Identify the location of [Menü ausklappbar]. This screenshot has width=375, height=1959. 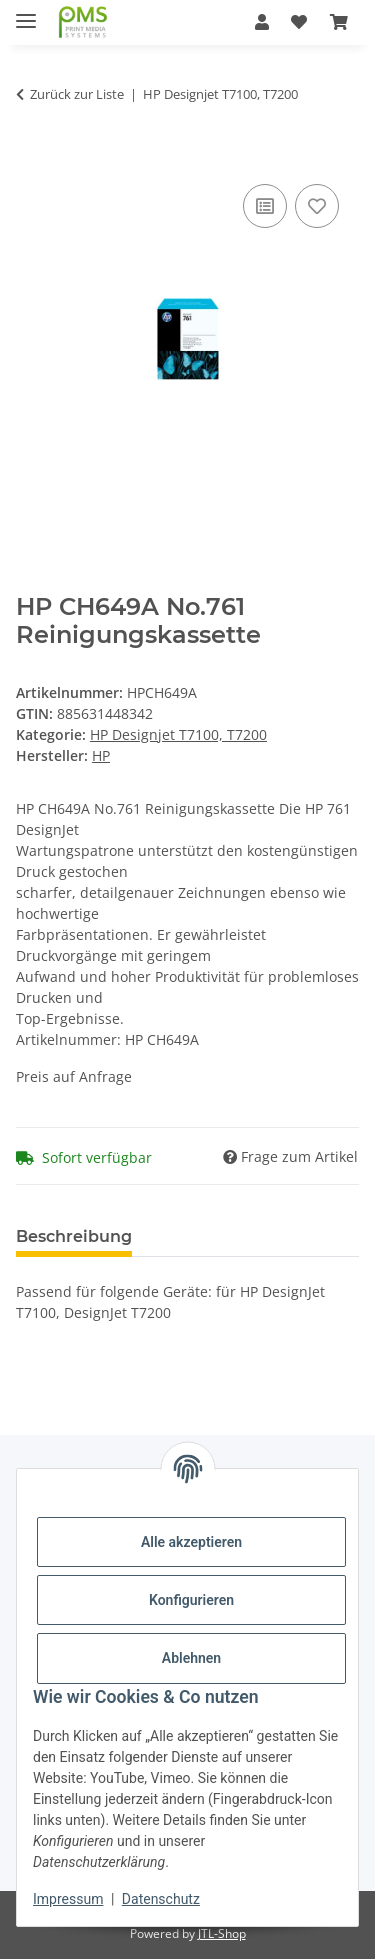
(26, 12).